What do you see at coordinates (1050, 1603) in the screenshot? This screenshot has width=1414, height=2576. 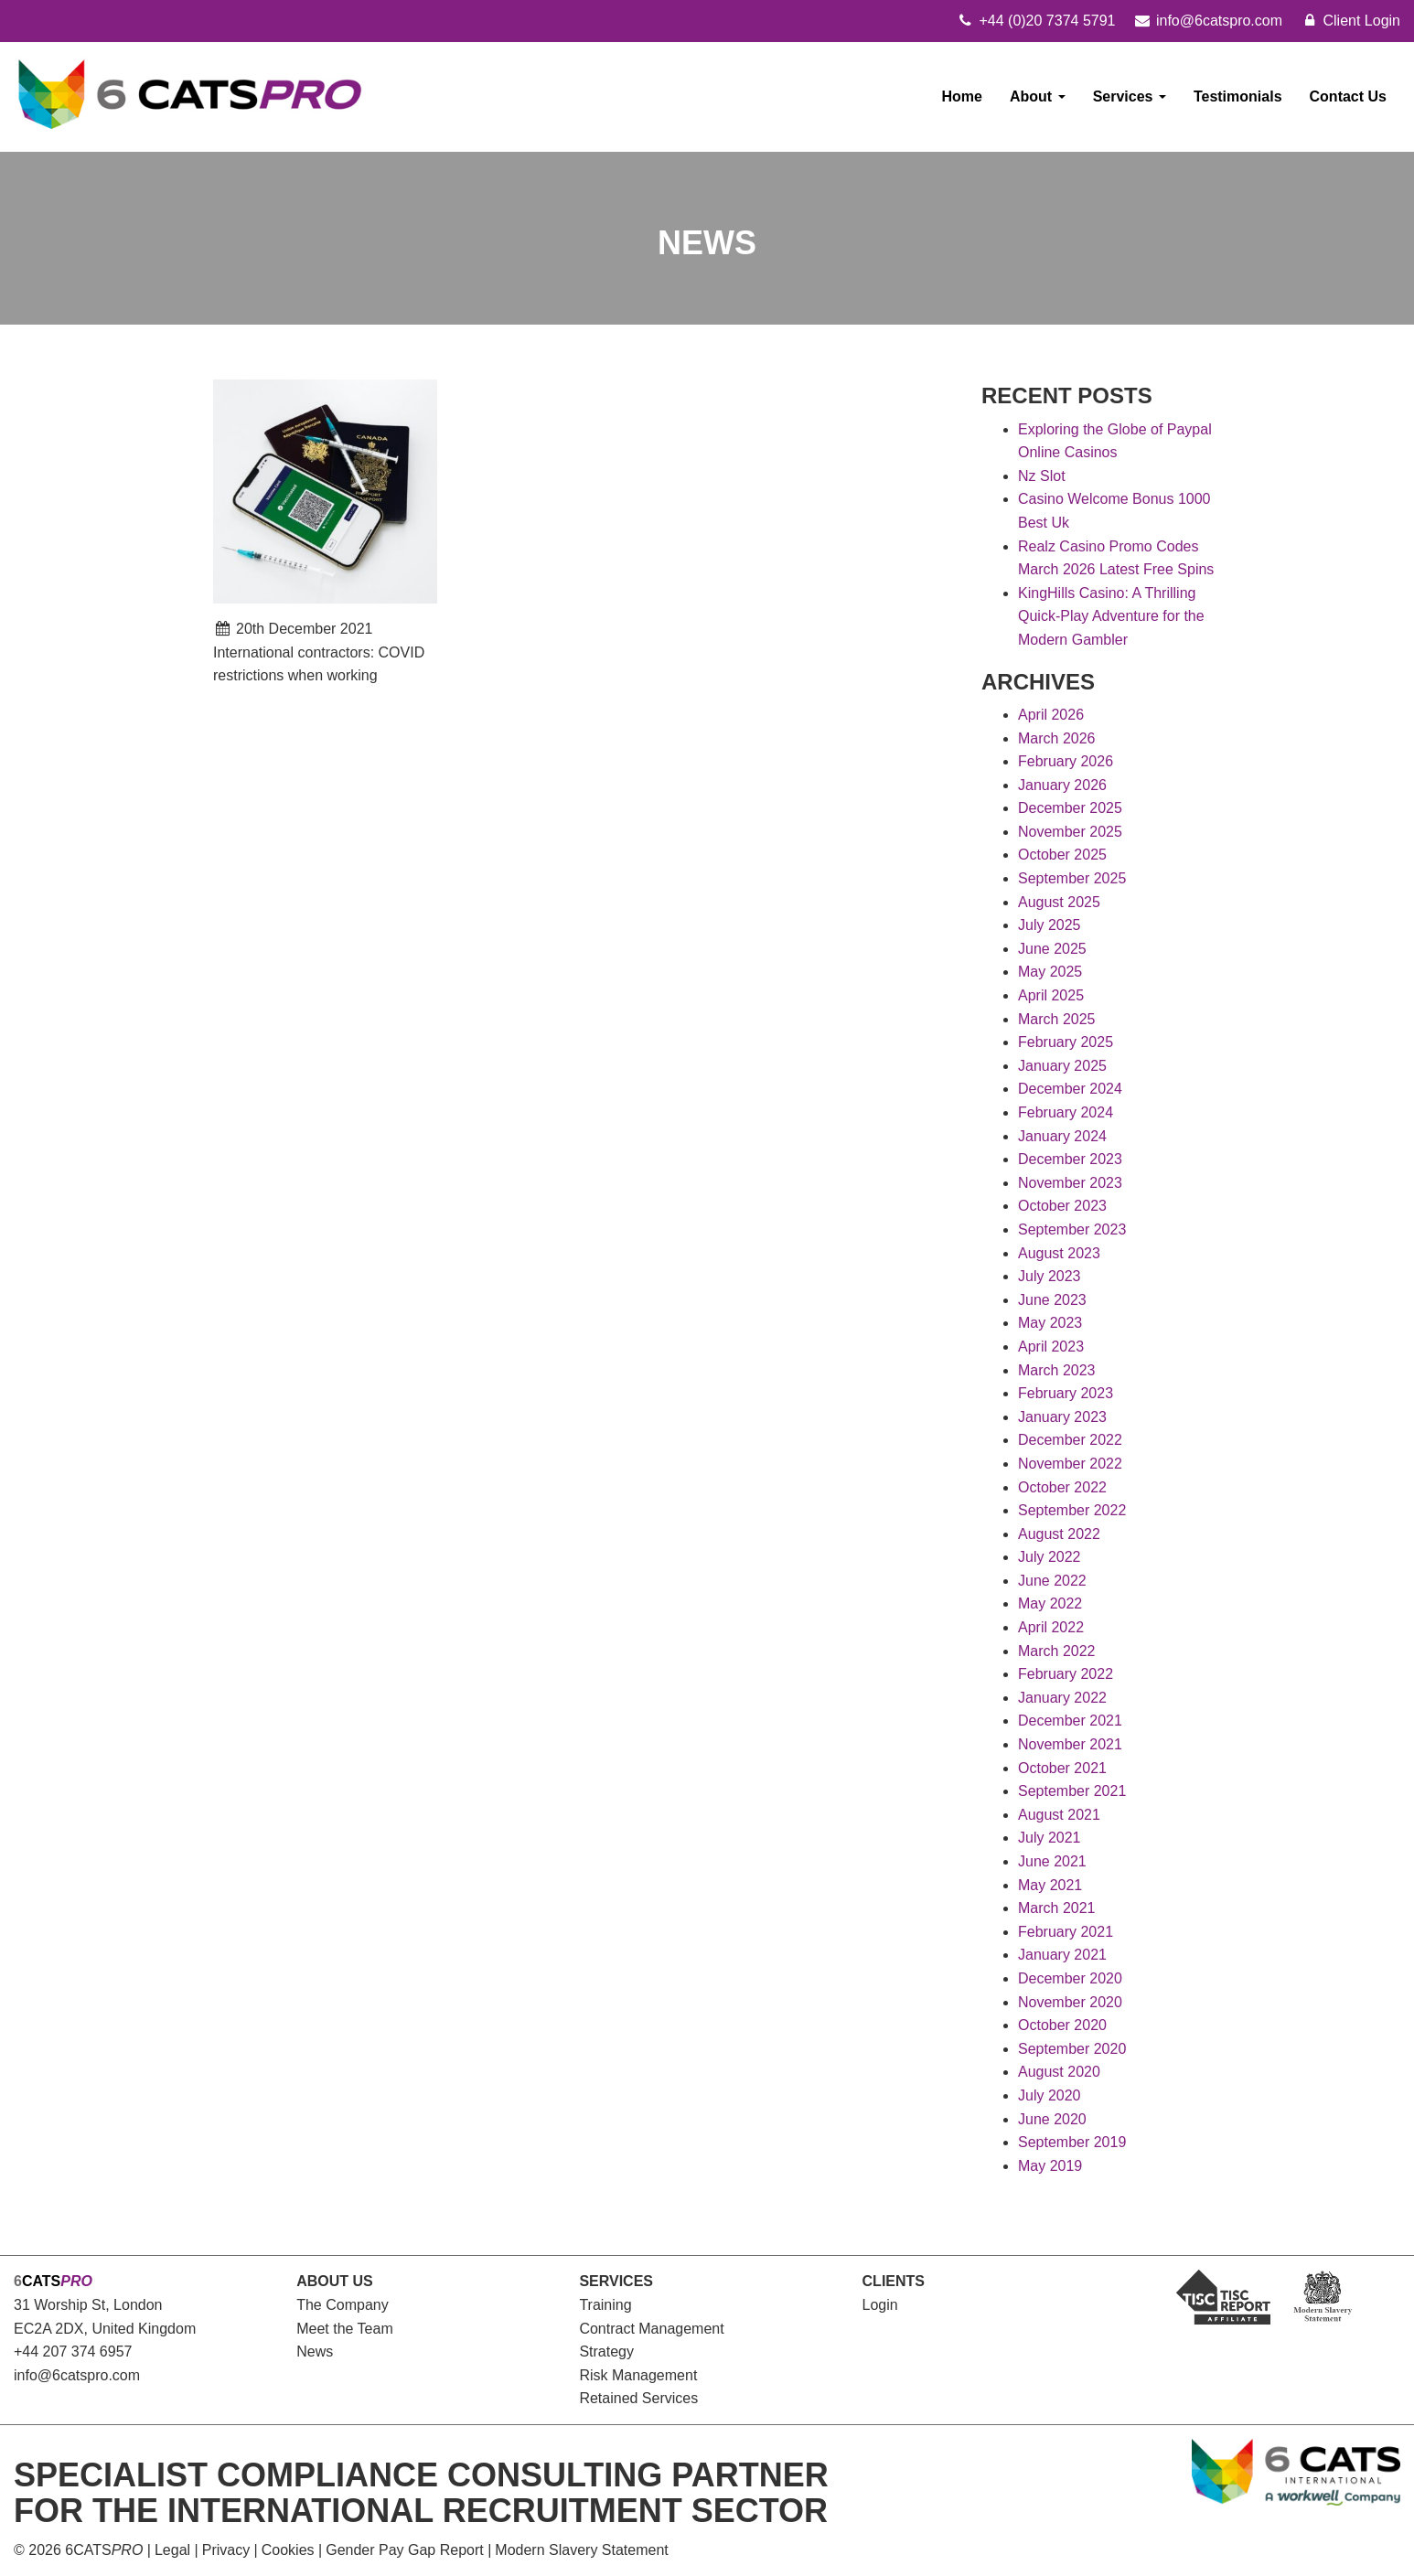 I see `May 2022` at bounding box center [1050, 1603].